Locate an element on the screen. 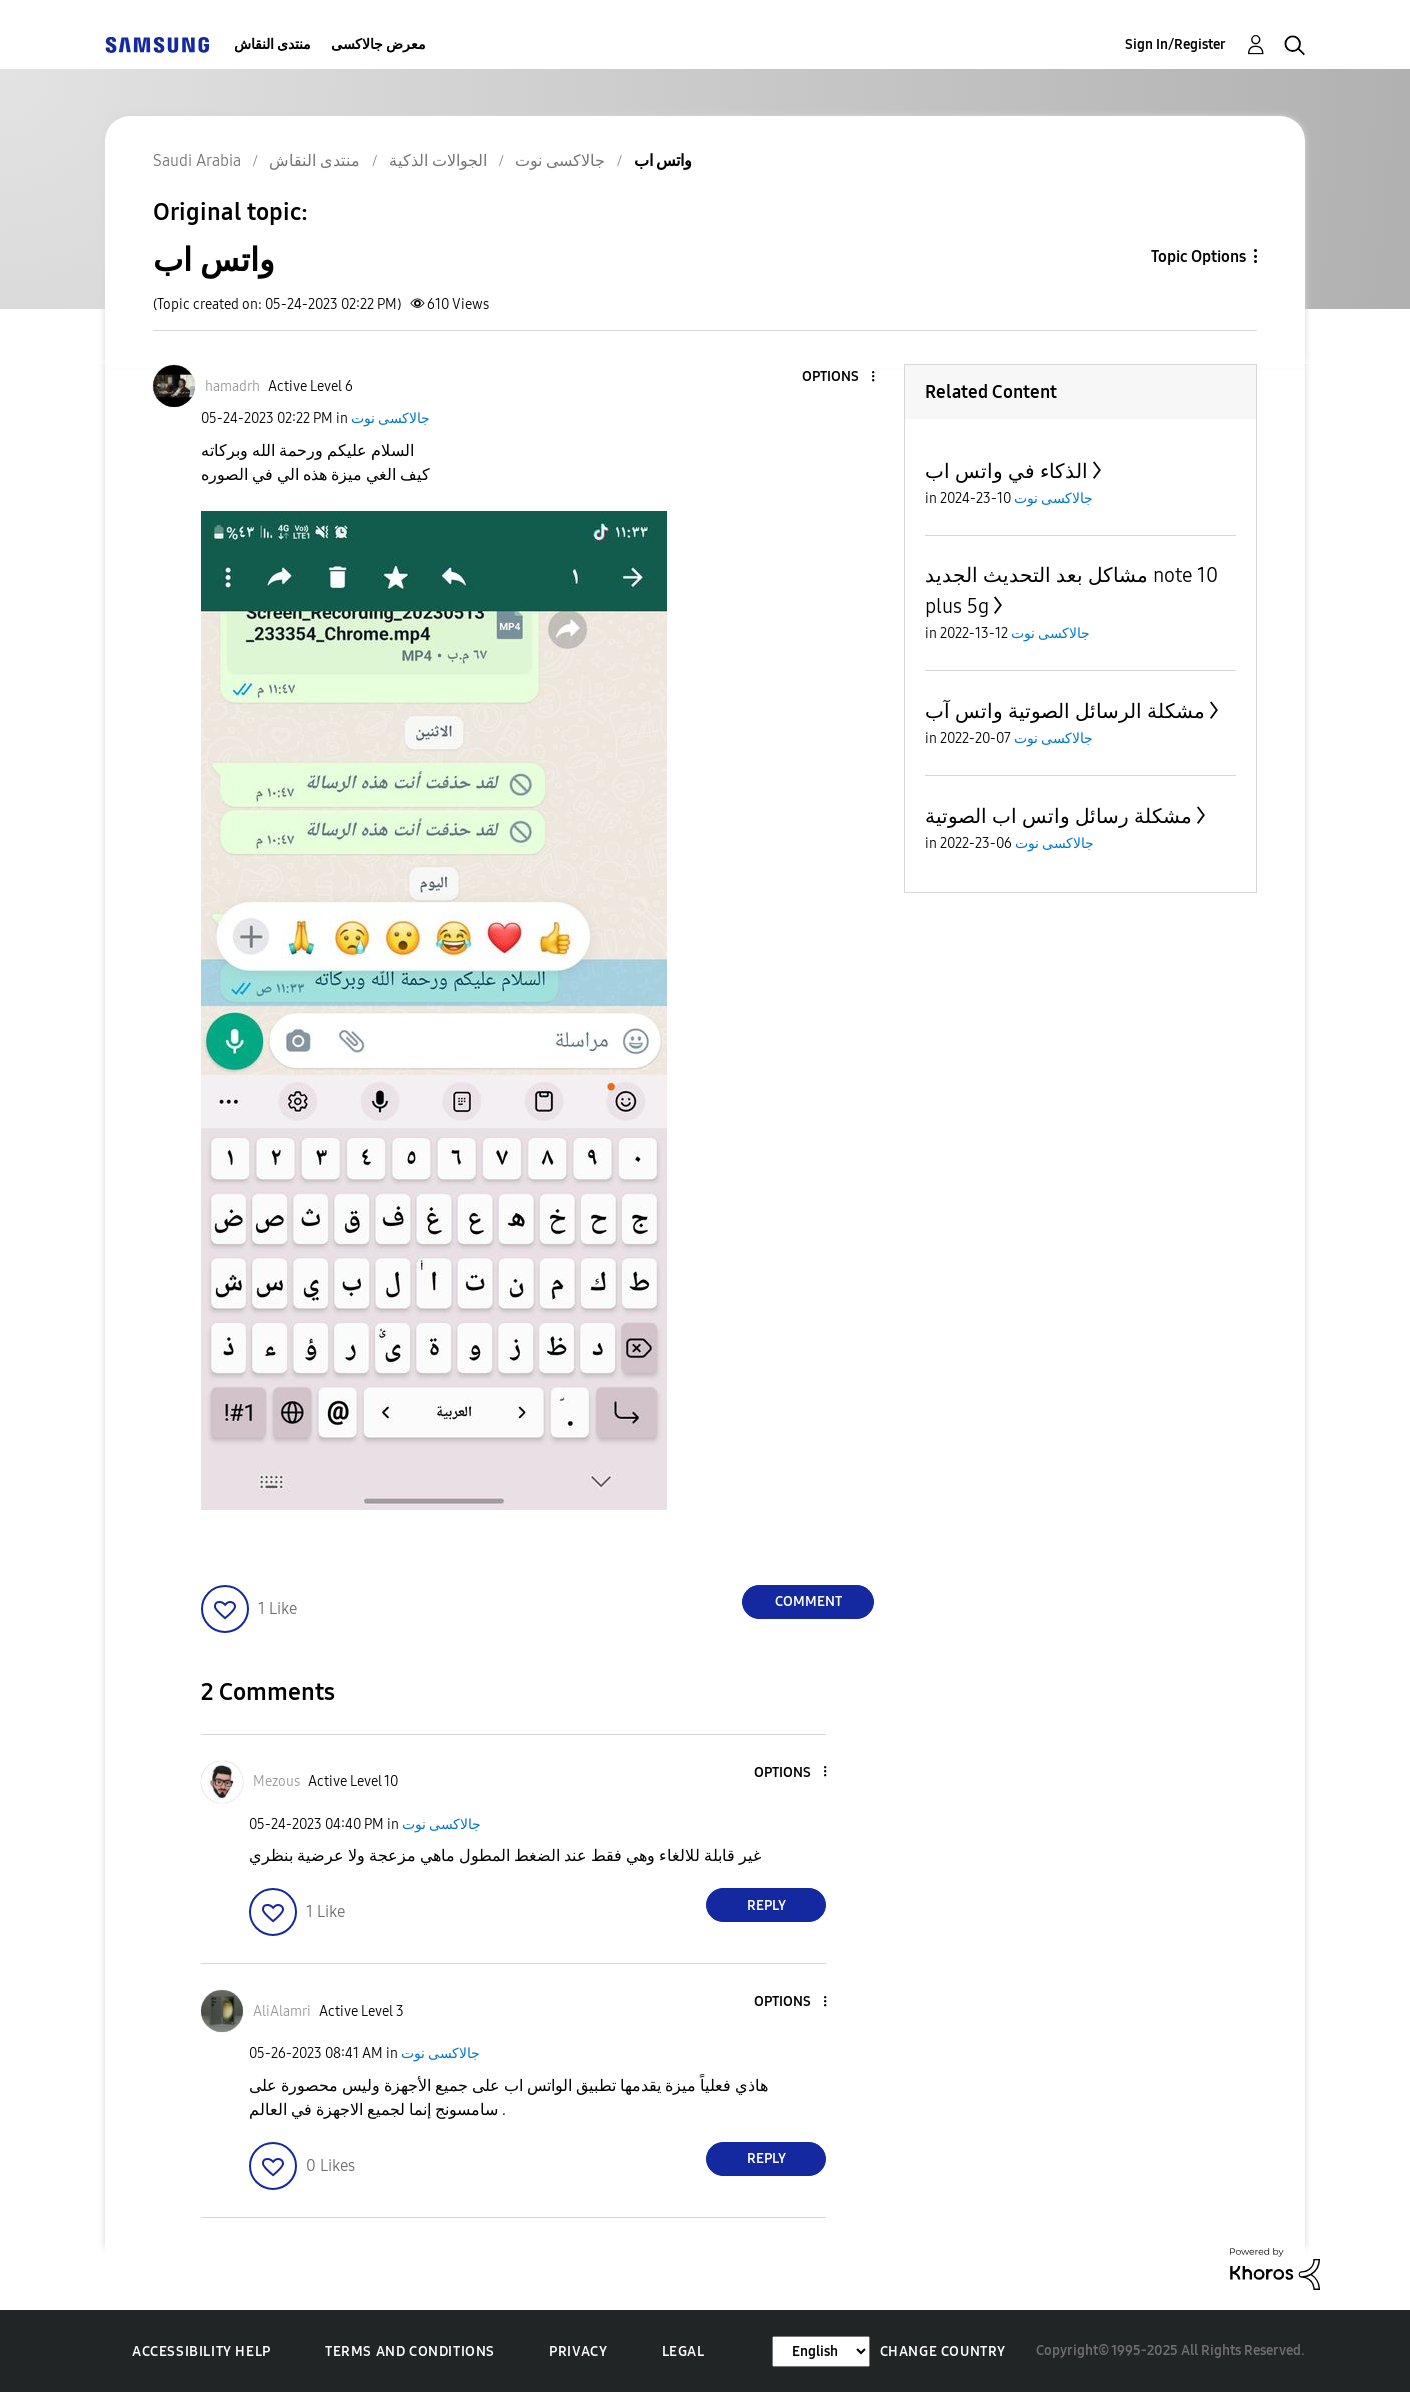 This screenshot has width=1410, height=2392. منتدى النقاش is located at coordinates (272, 44).